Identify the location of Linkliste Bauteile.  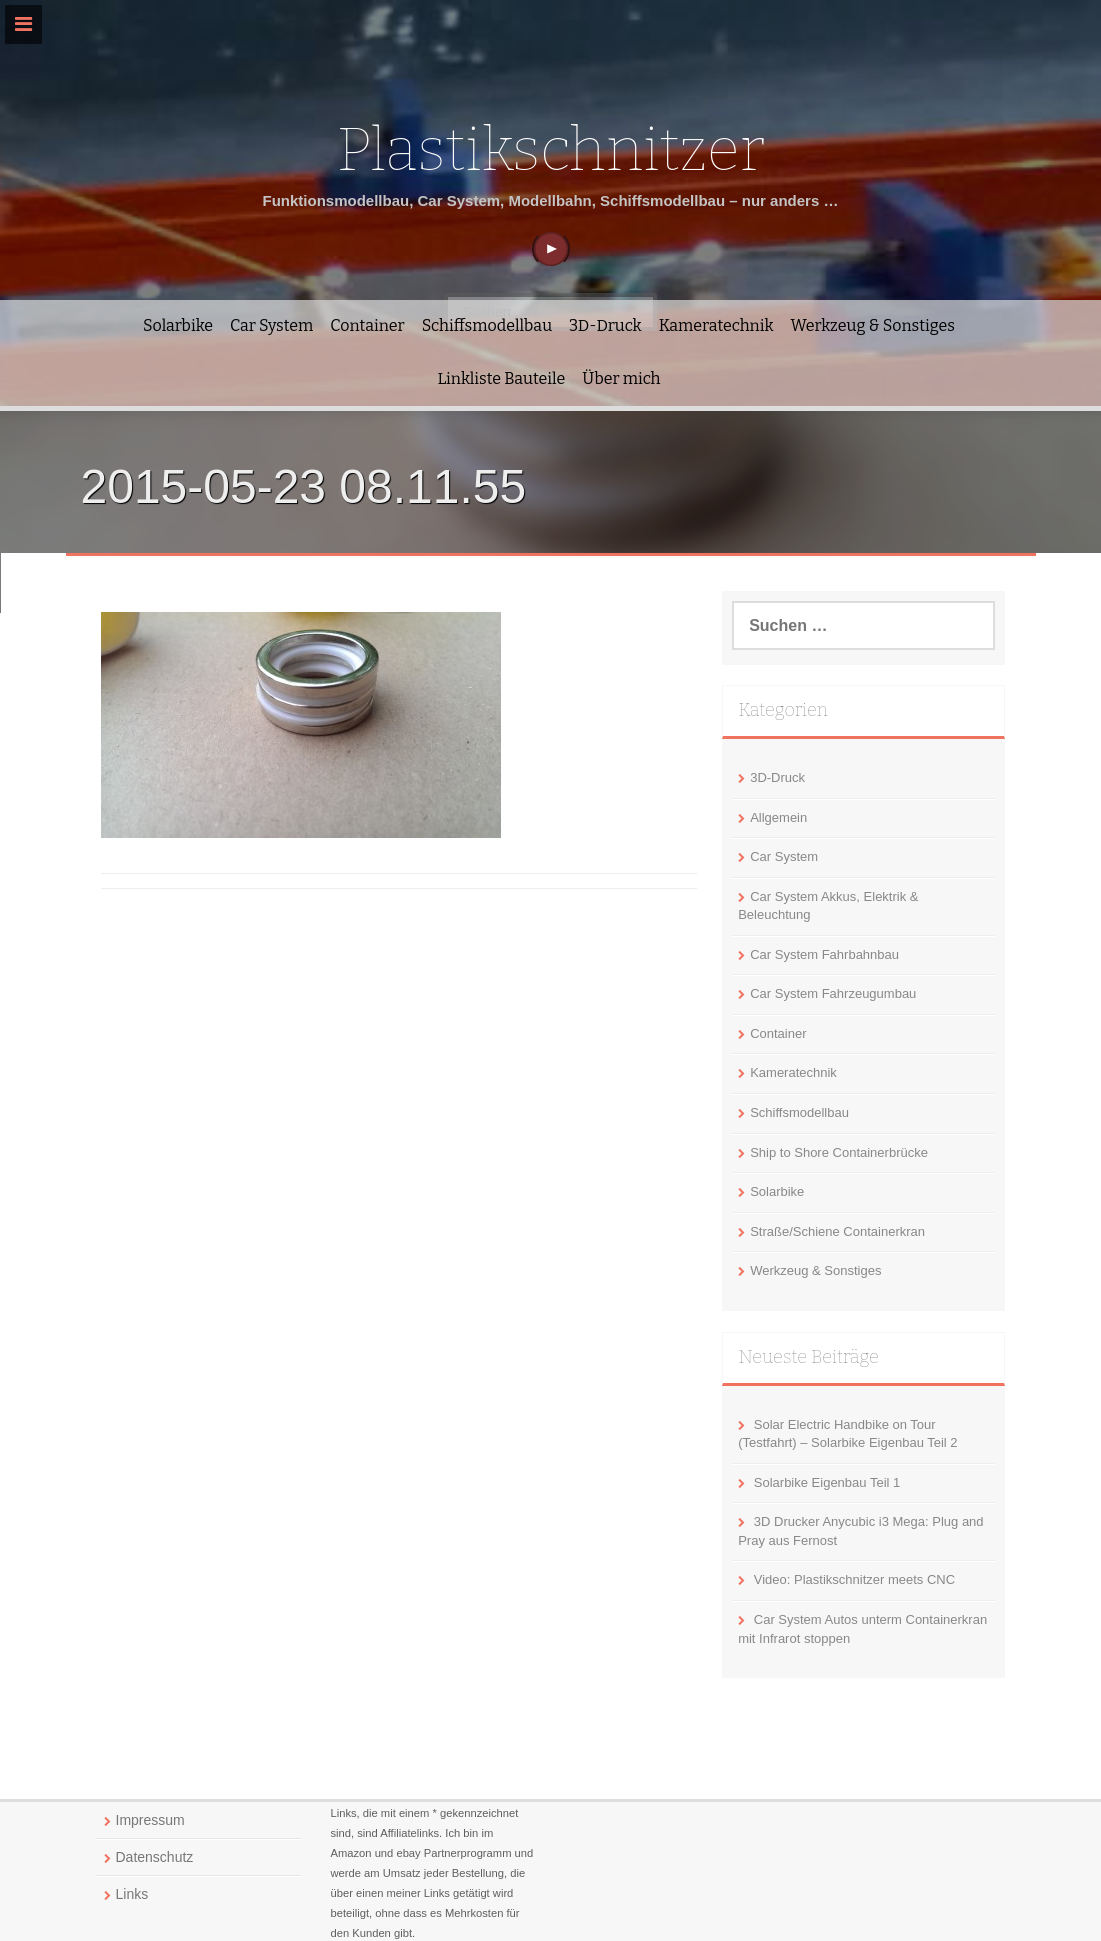
(501, 378).